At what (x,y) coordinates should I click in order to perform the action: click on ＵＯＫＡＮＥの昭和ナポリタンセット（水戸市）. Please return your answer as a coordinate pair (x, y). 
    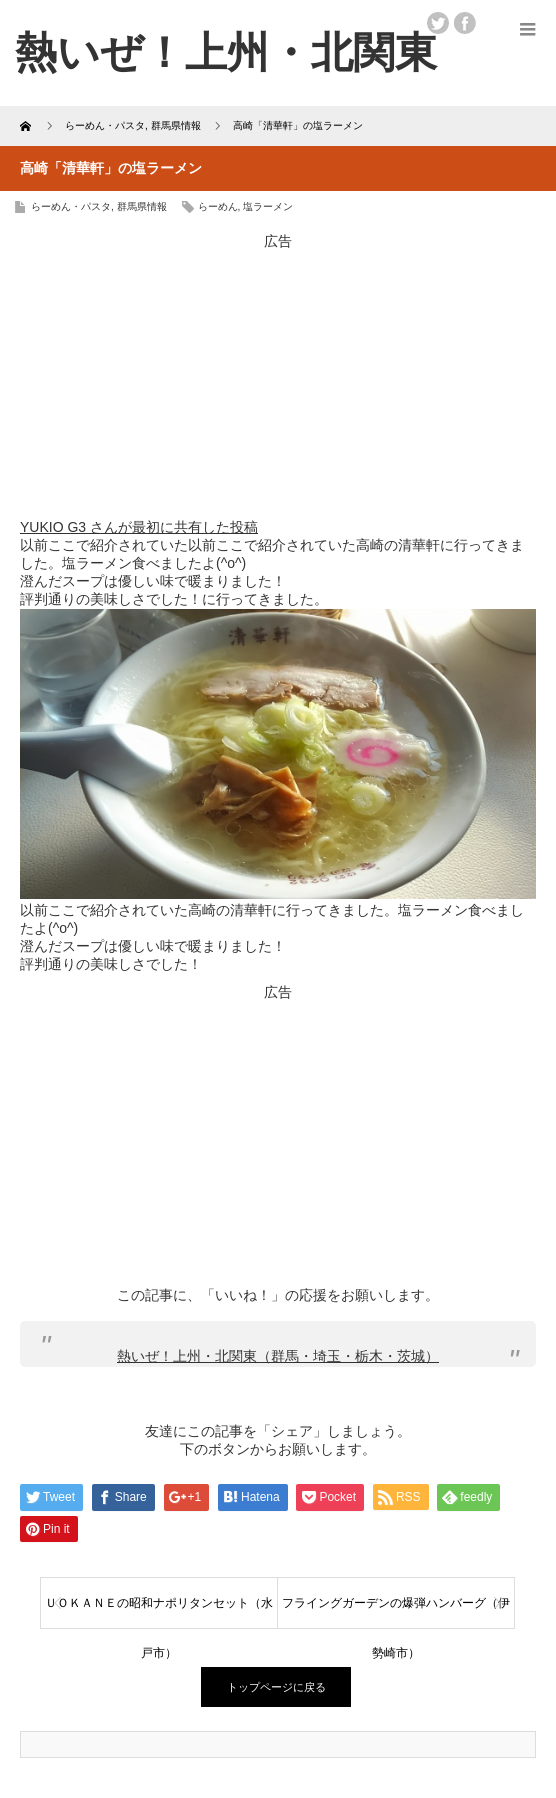
    Looking at the image, I should click on (159, 1612).